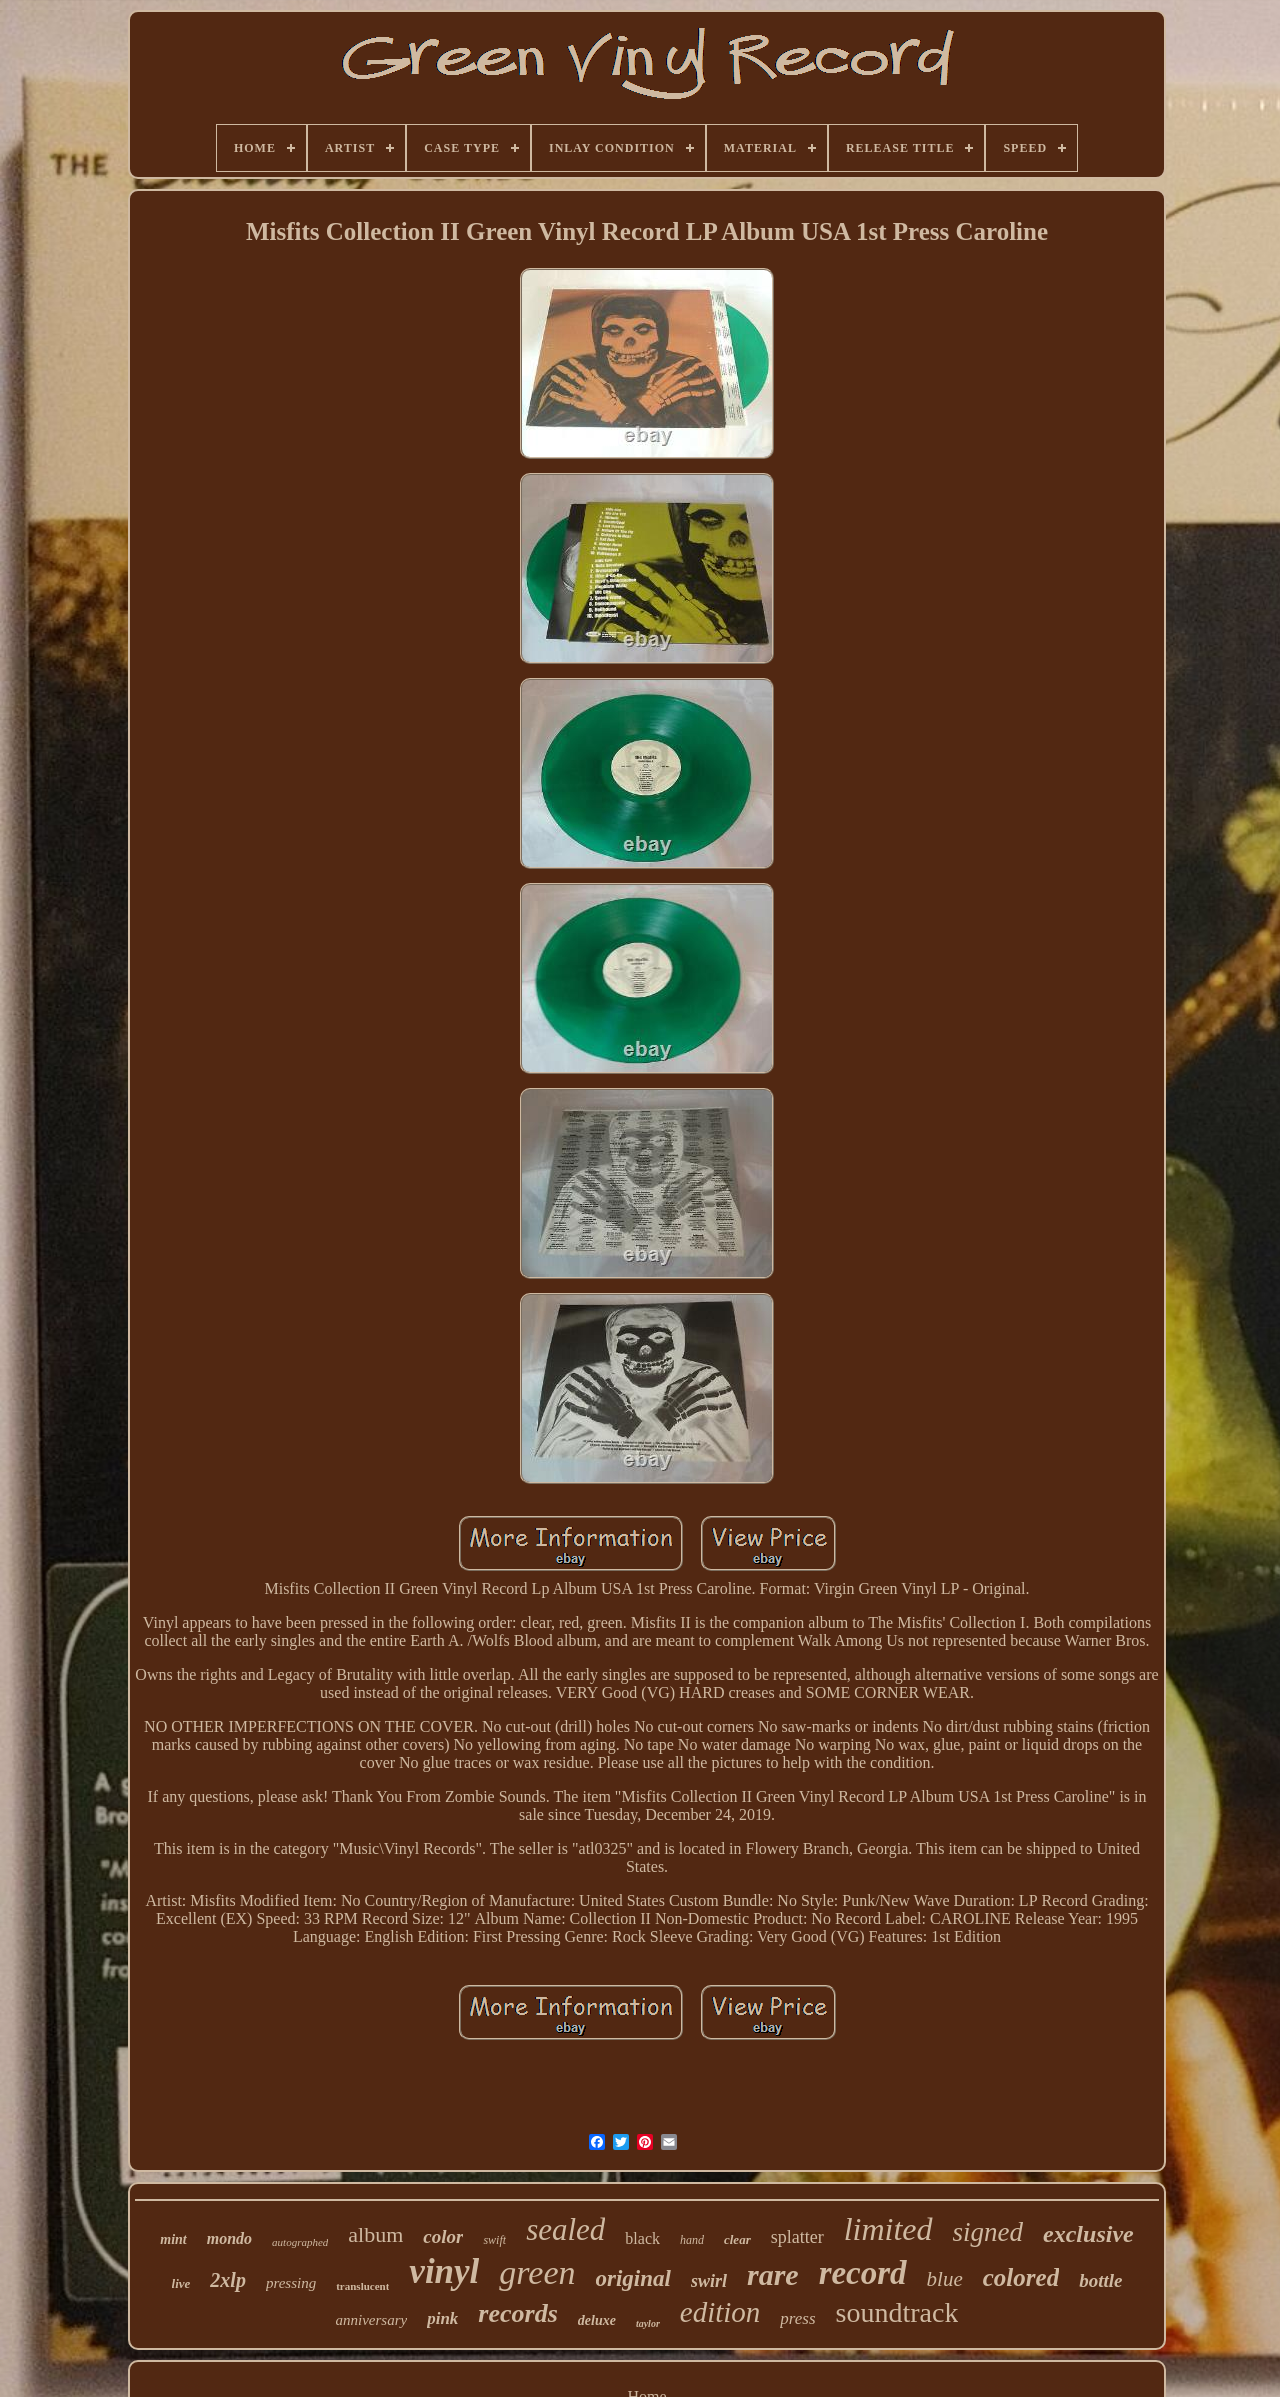 The width and height of the screenshot is (1280, 2397). I want to click on exclusive, so click(1088, 2234).